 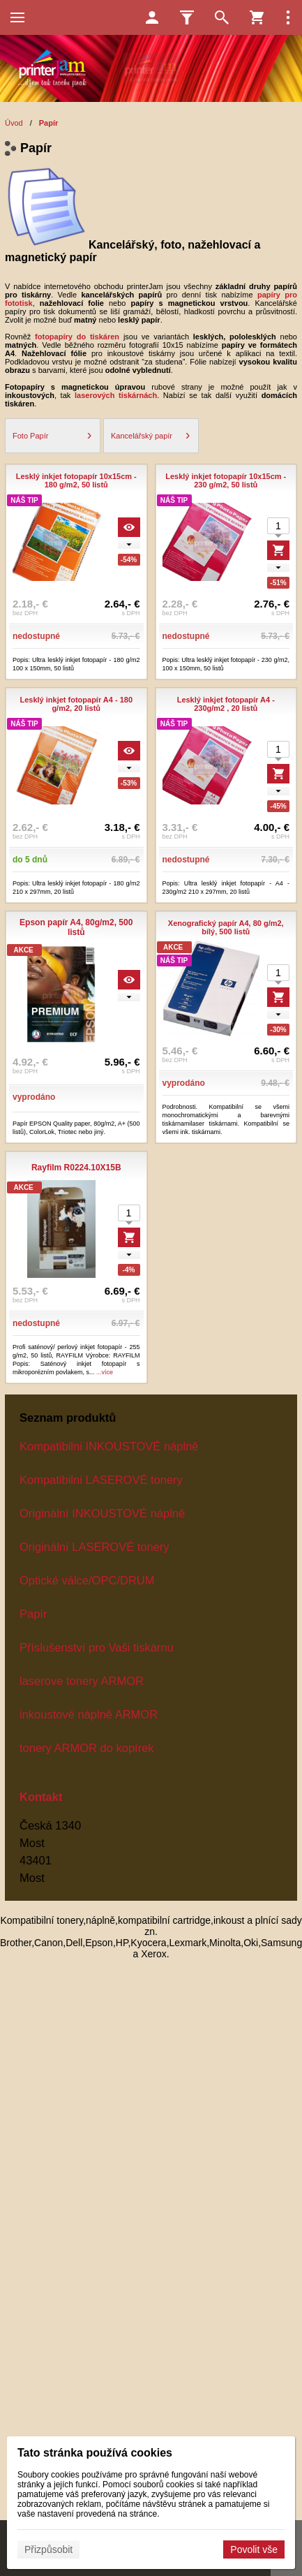 What do you see at coordinates (87, 1580) in the screenshot?
I see `Optické válce/OPC/DRUM` at bounding box center [87, 1580].